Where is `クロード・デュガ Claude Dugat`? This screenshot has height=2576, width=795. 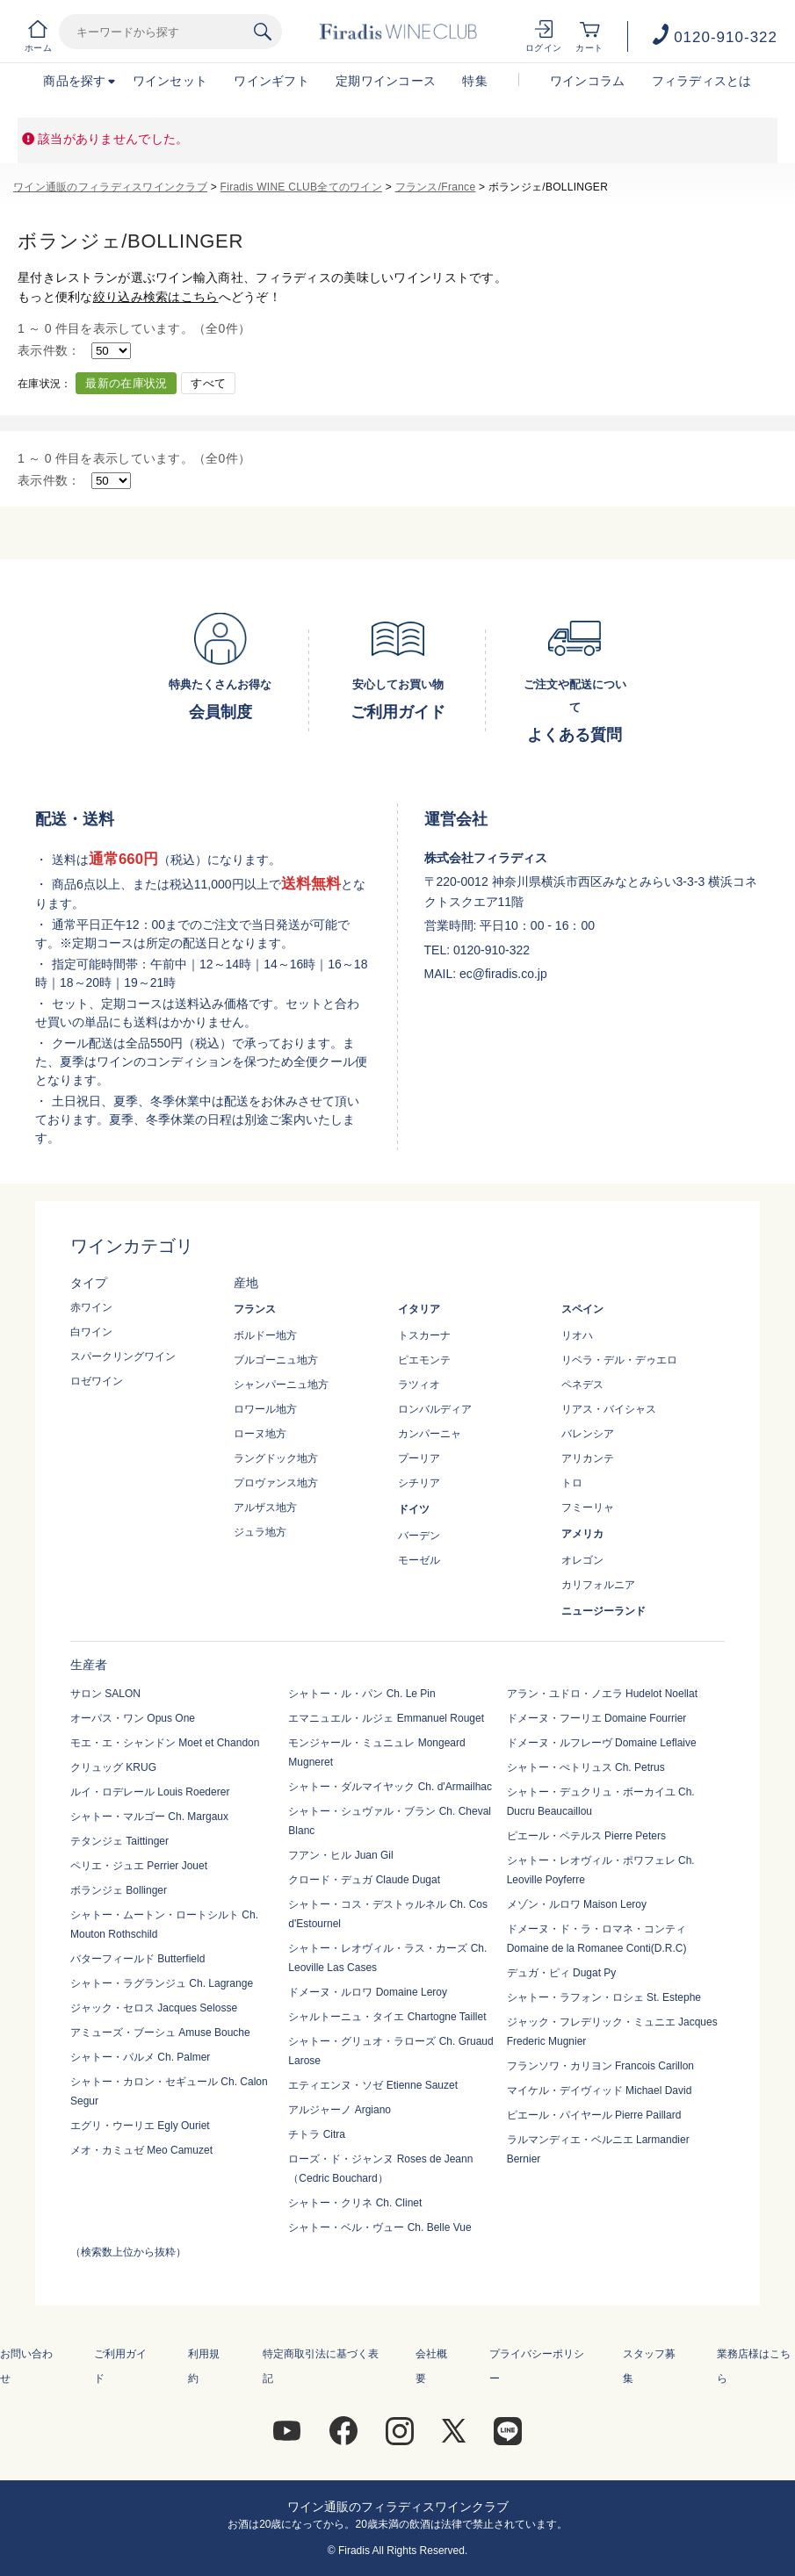 クロード・デュガ Claude Dugat is located at coordinates (364, 1880).